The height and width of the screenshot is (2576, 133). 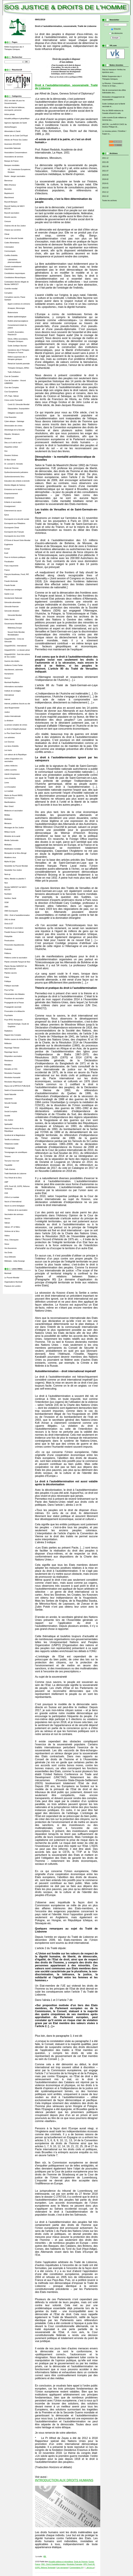 I want to click on Bulletin épidémiologique, so click(x=17, y=317).